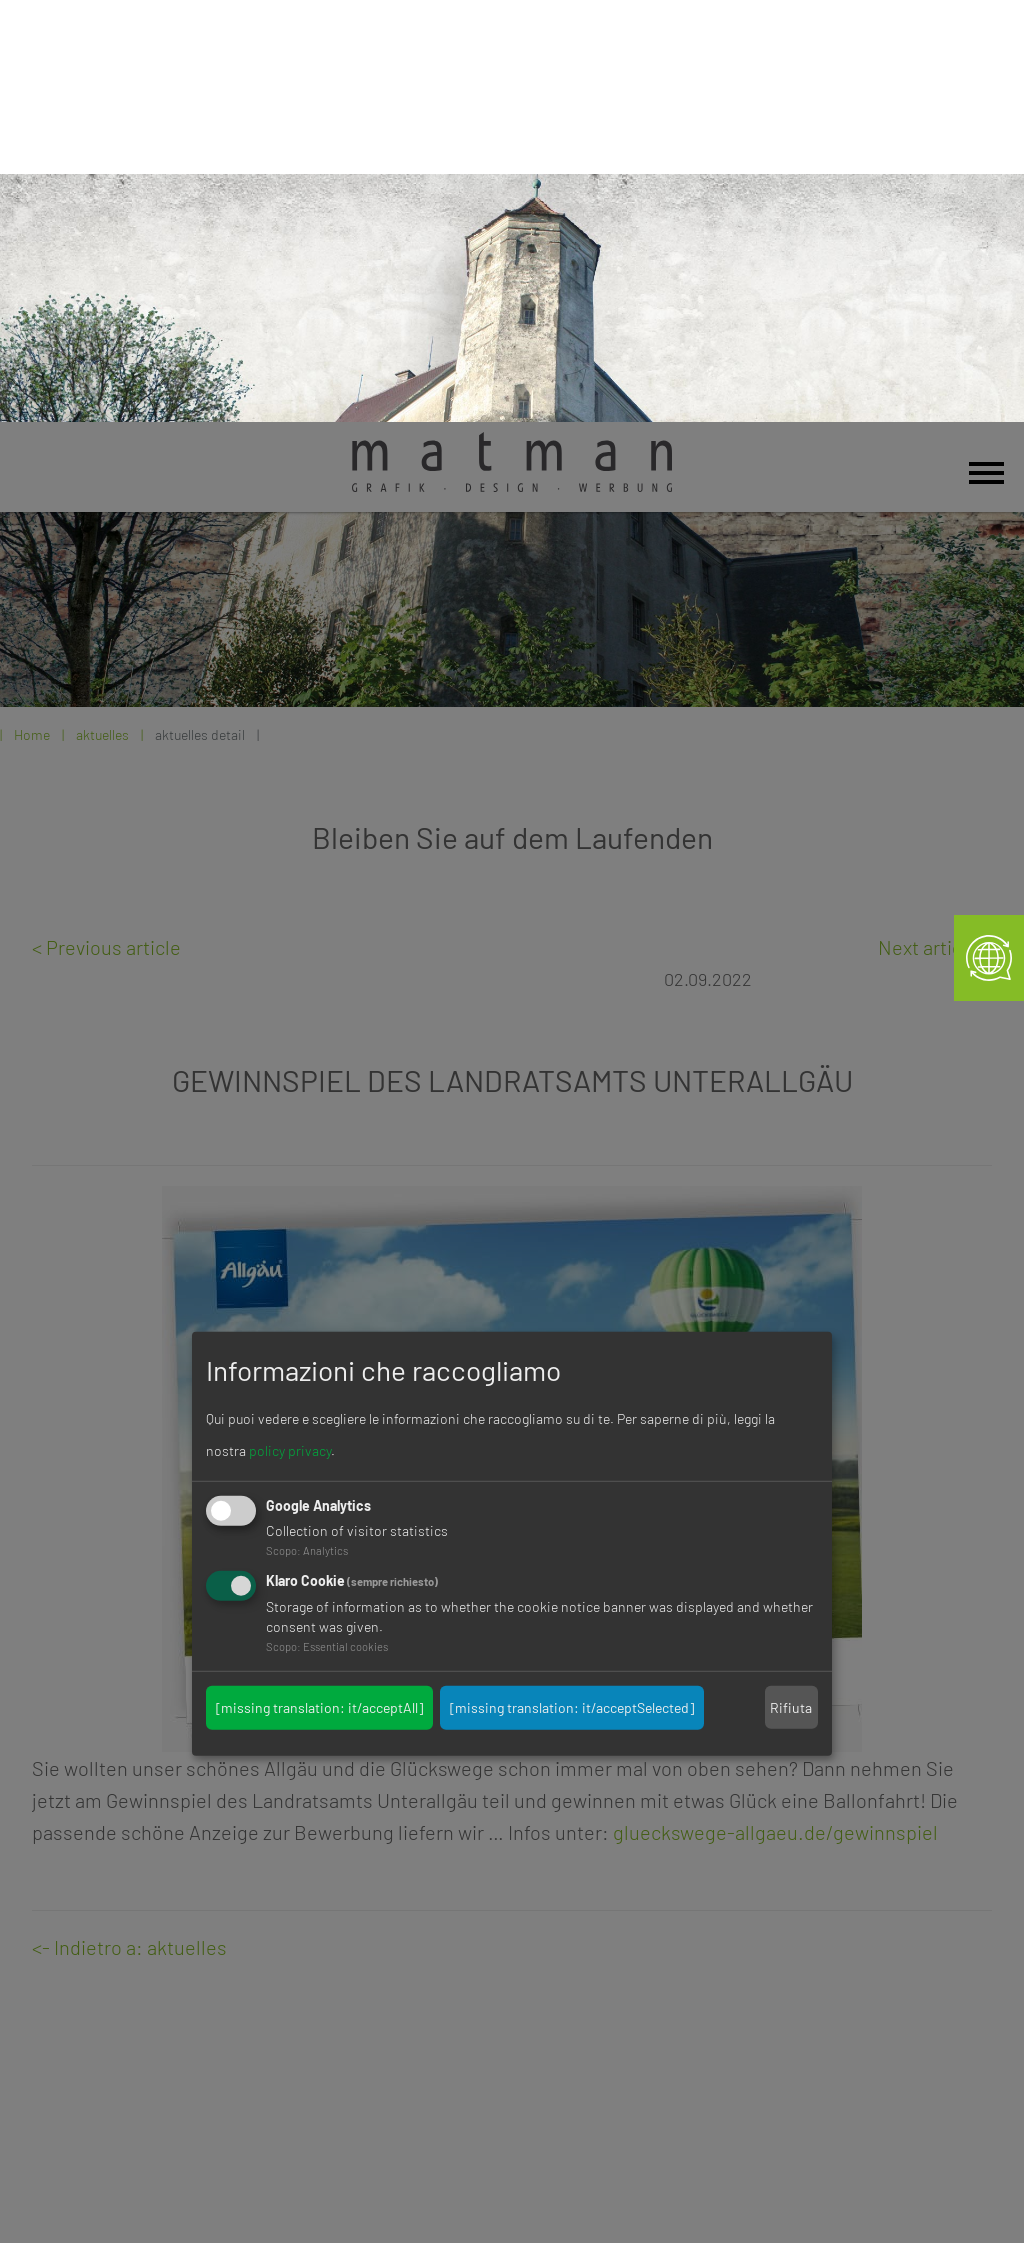 This screenshot has width=1024, height=2243. What do you see at coordinates (290, 1028) in the screenshot?
I see `policy privacy` at bounding box center [290, 1028].